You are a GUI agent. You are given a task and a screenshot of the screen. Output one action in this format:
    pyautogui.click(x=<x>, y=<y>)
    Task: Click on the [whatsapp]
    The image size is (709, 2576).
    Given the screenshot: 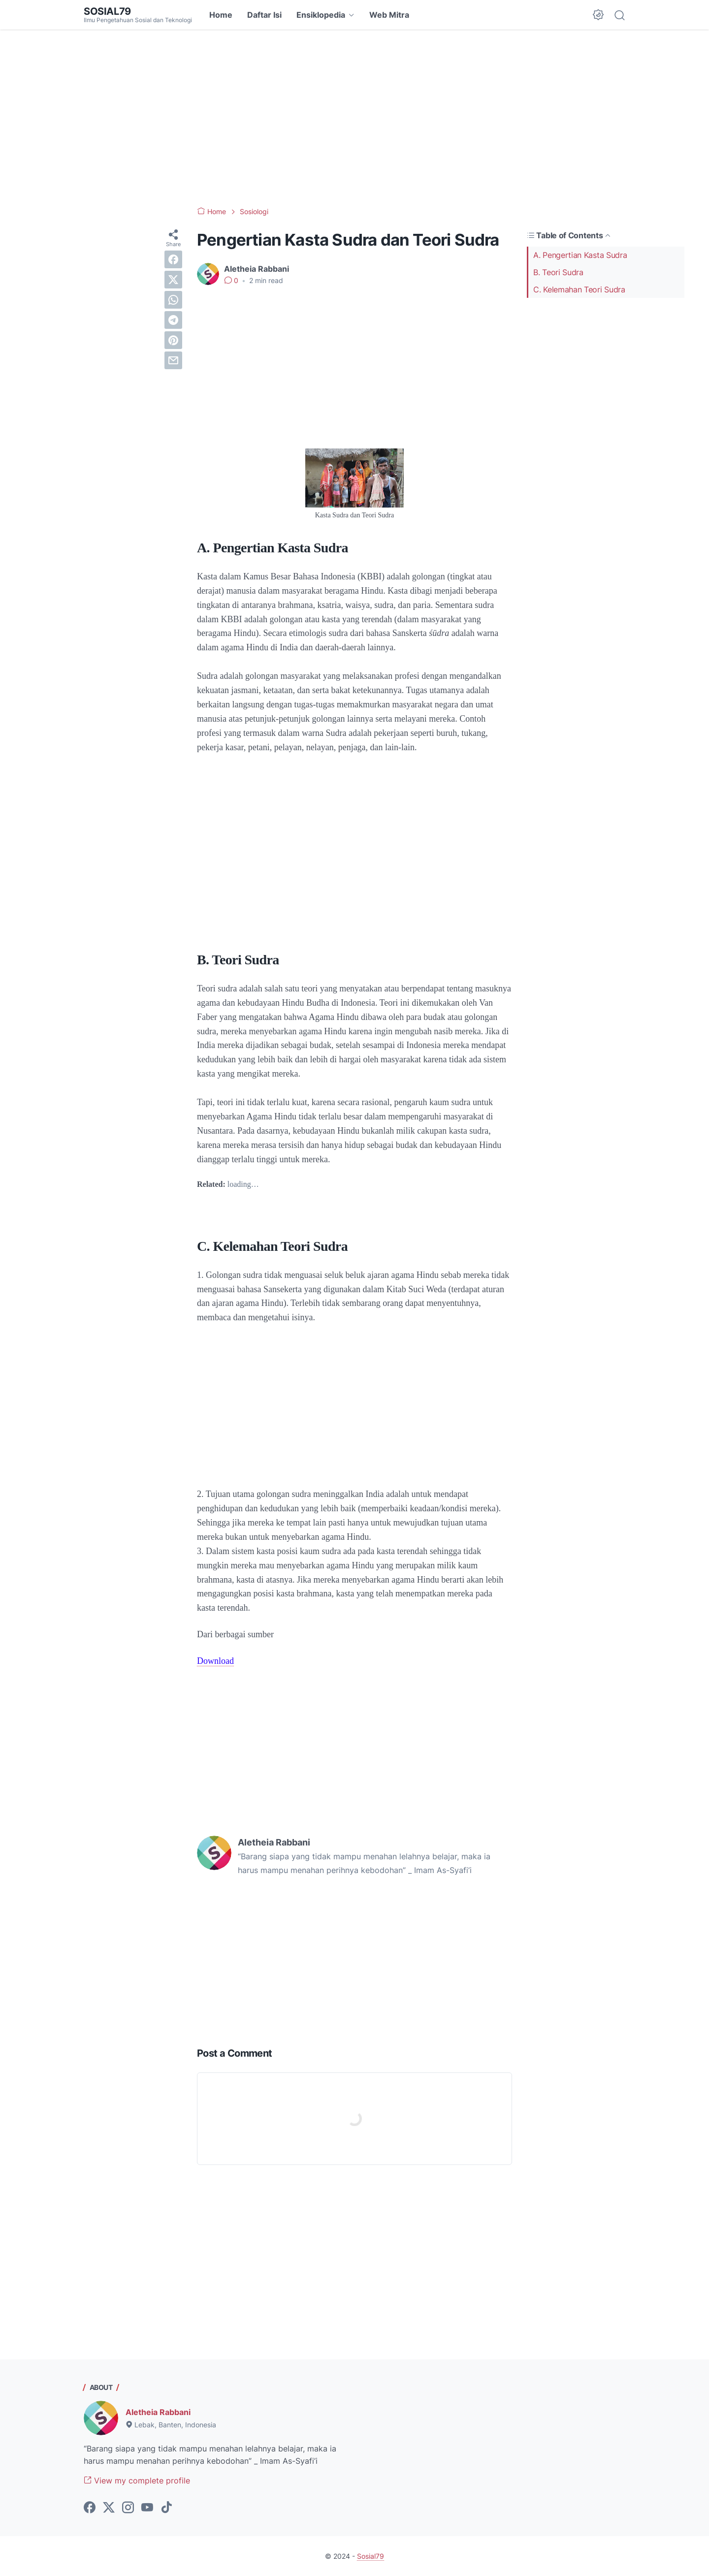 What is the action you would take?
    pyautogui.click(x=173, y=300)
    